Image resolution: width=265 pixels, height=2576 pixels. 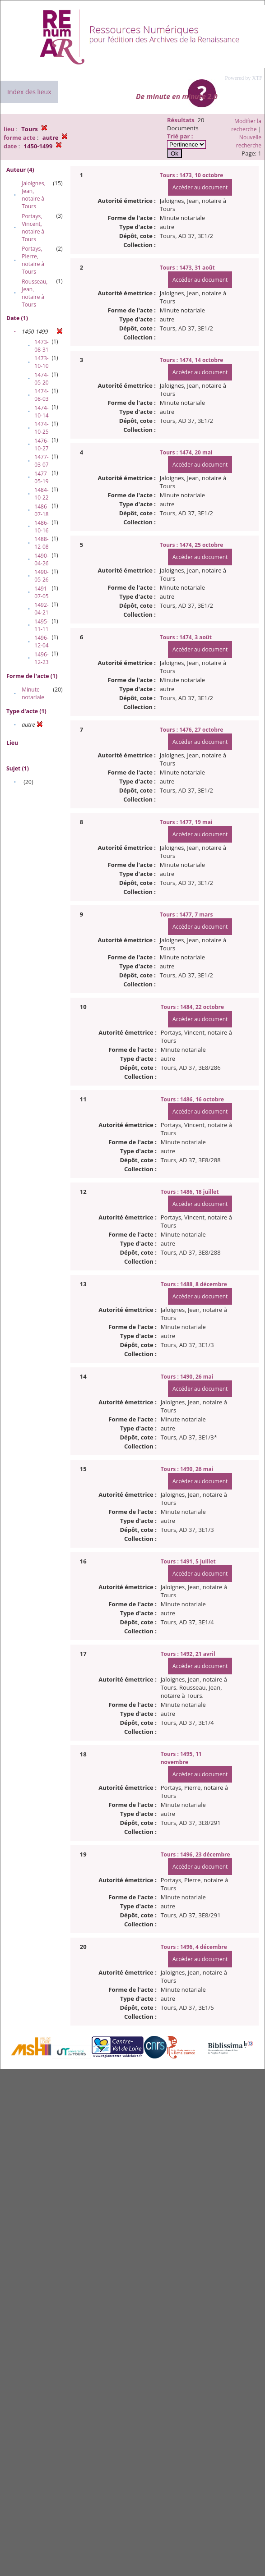 What do you see at coordinates (41, 592) in the screenshot?
I see `1491-07-05` at bounding box center [41, 592].